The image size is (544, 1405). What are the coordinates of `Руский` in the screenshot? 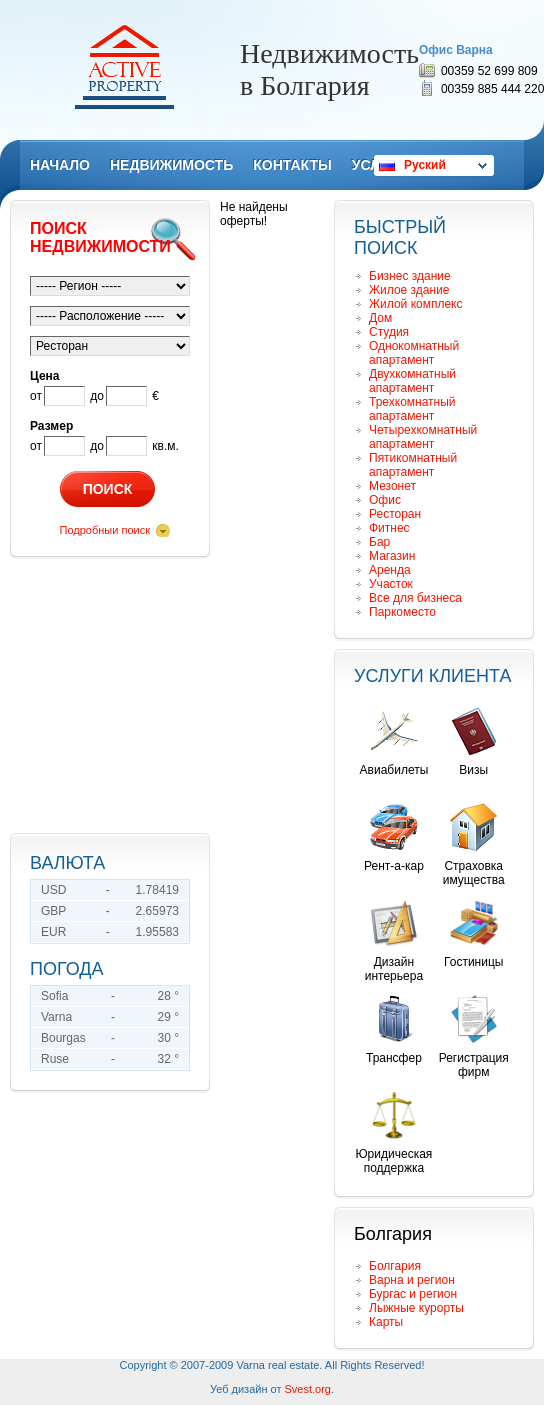 It's located at (425, 165).